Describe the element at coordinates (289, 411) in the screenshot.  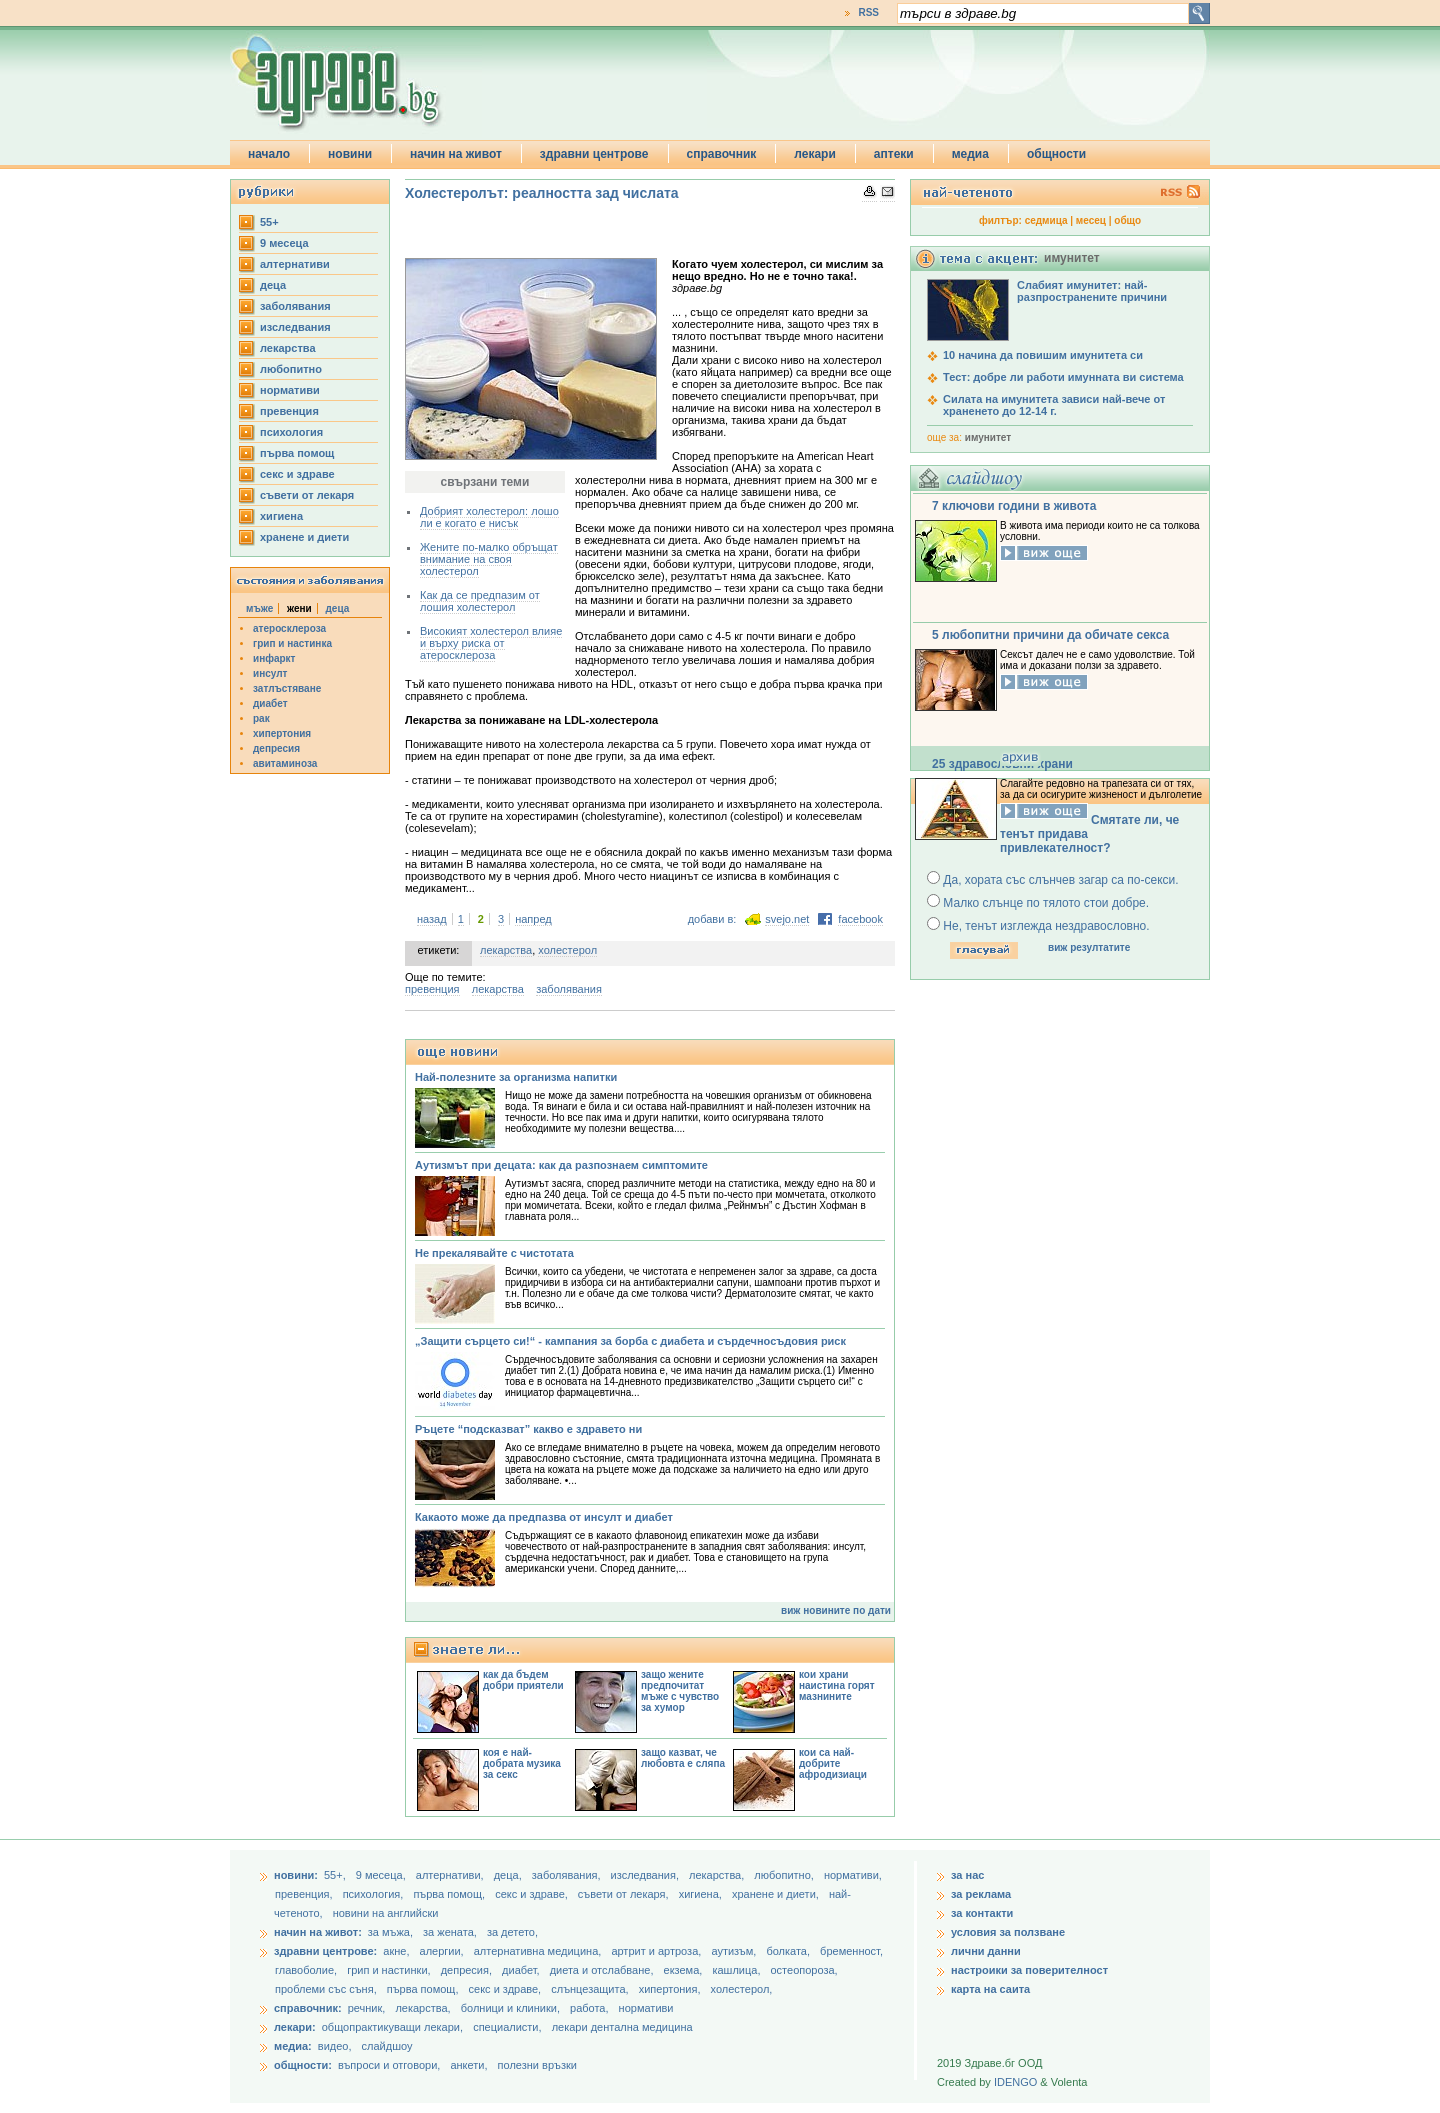
I see `превенция` at that location.